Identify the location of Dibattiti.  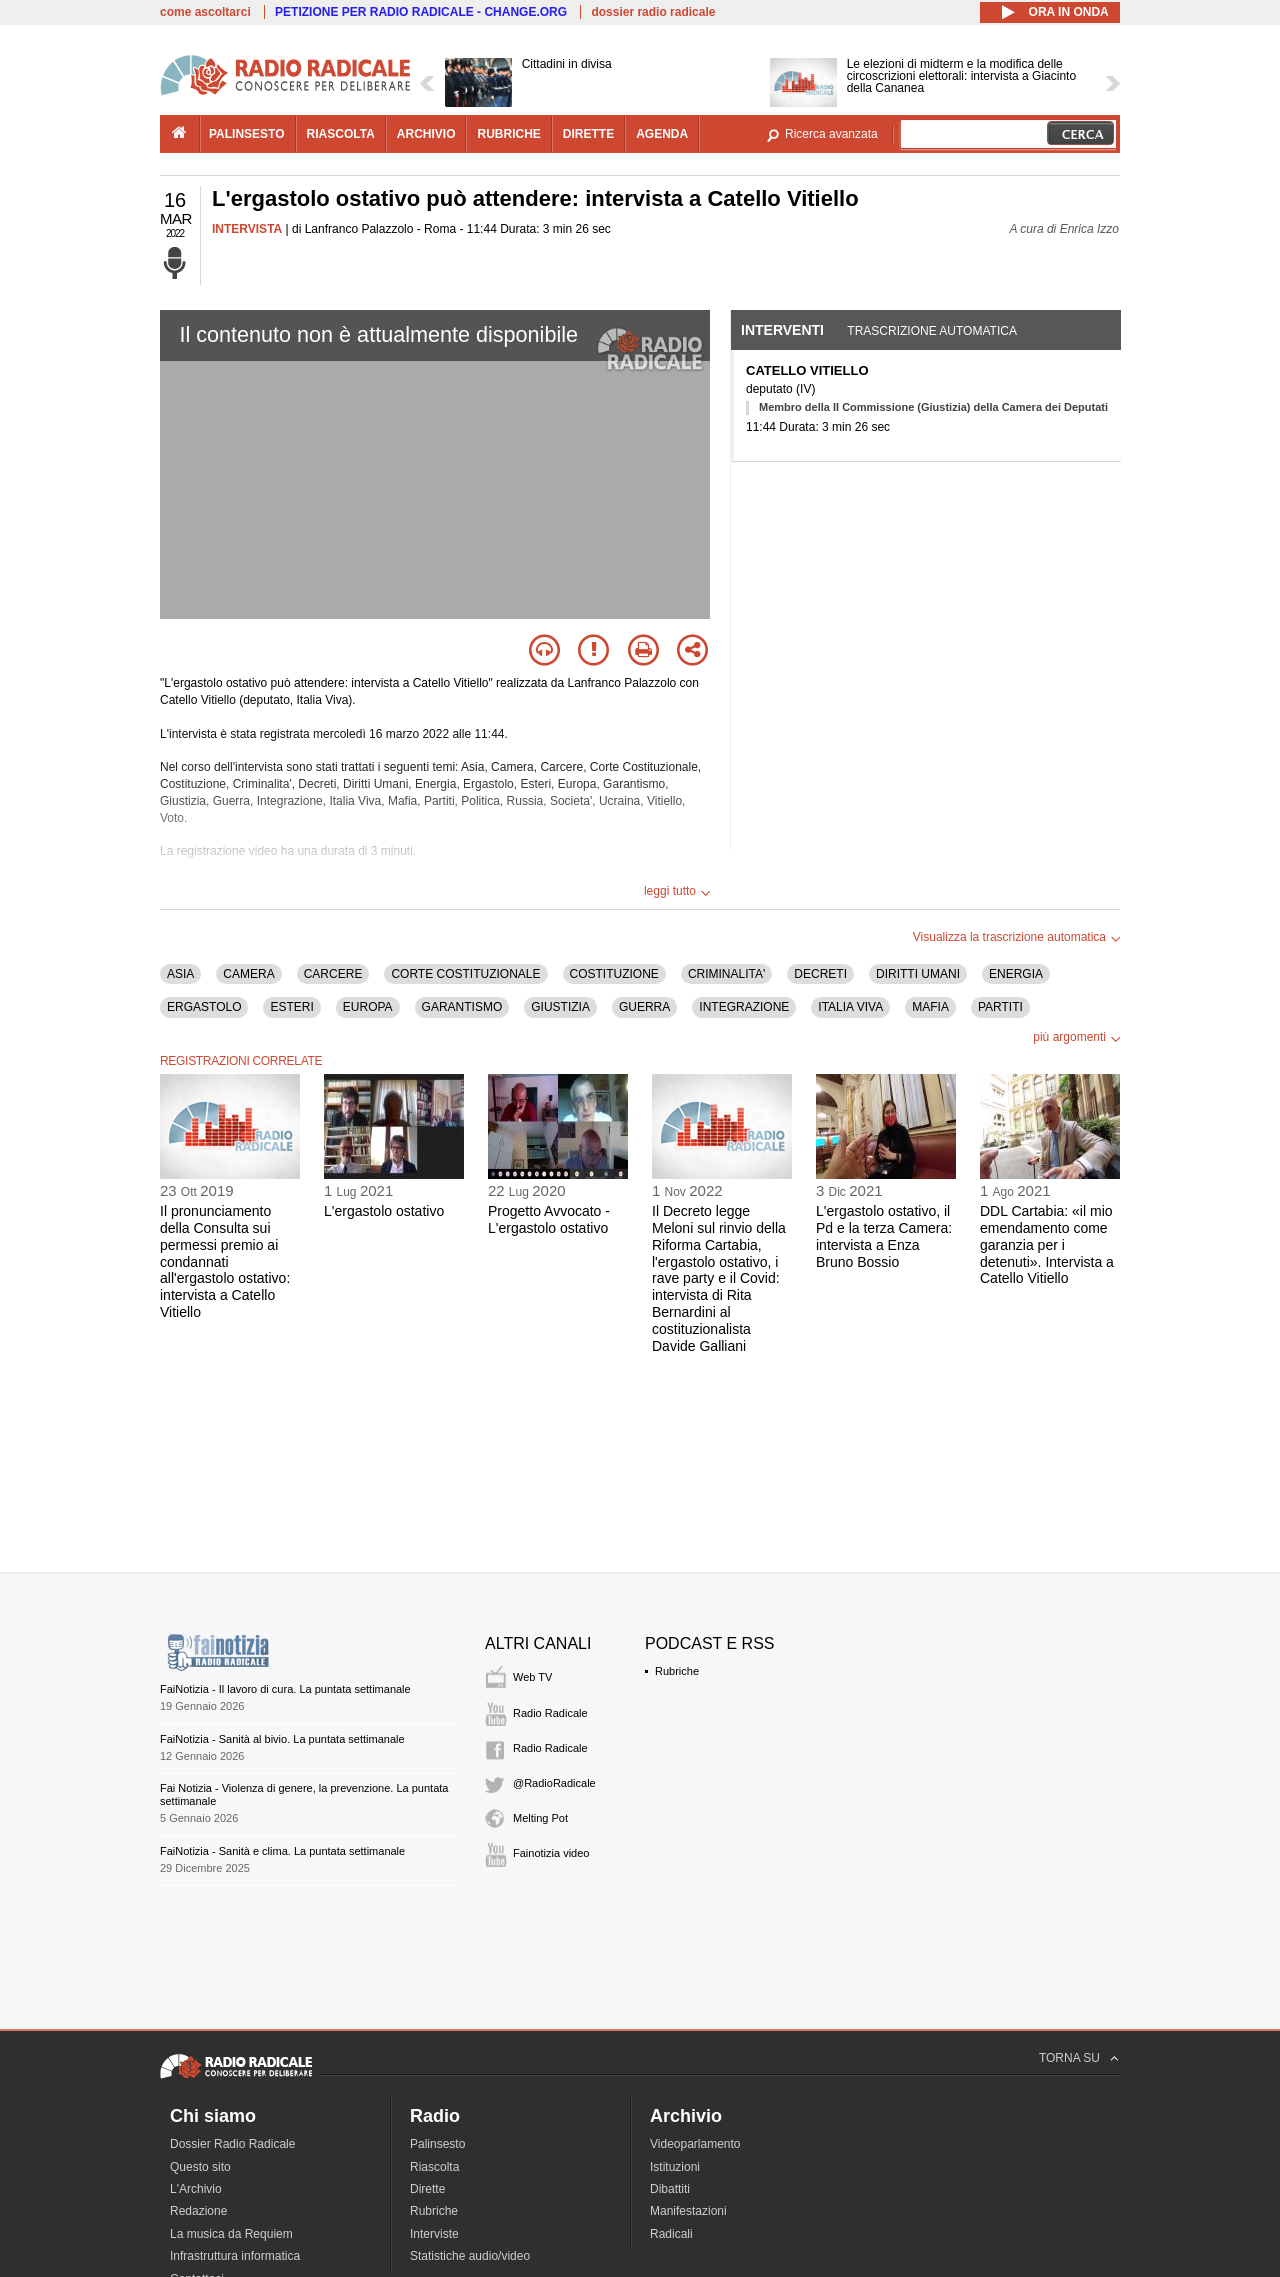
(670, 2189).